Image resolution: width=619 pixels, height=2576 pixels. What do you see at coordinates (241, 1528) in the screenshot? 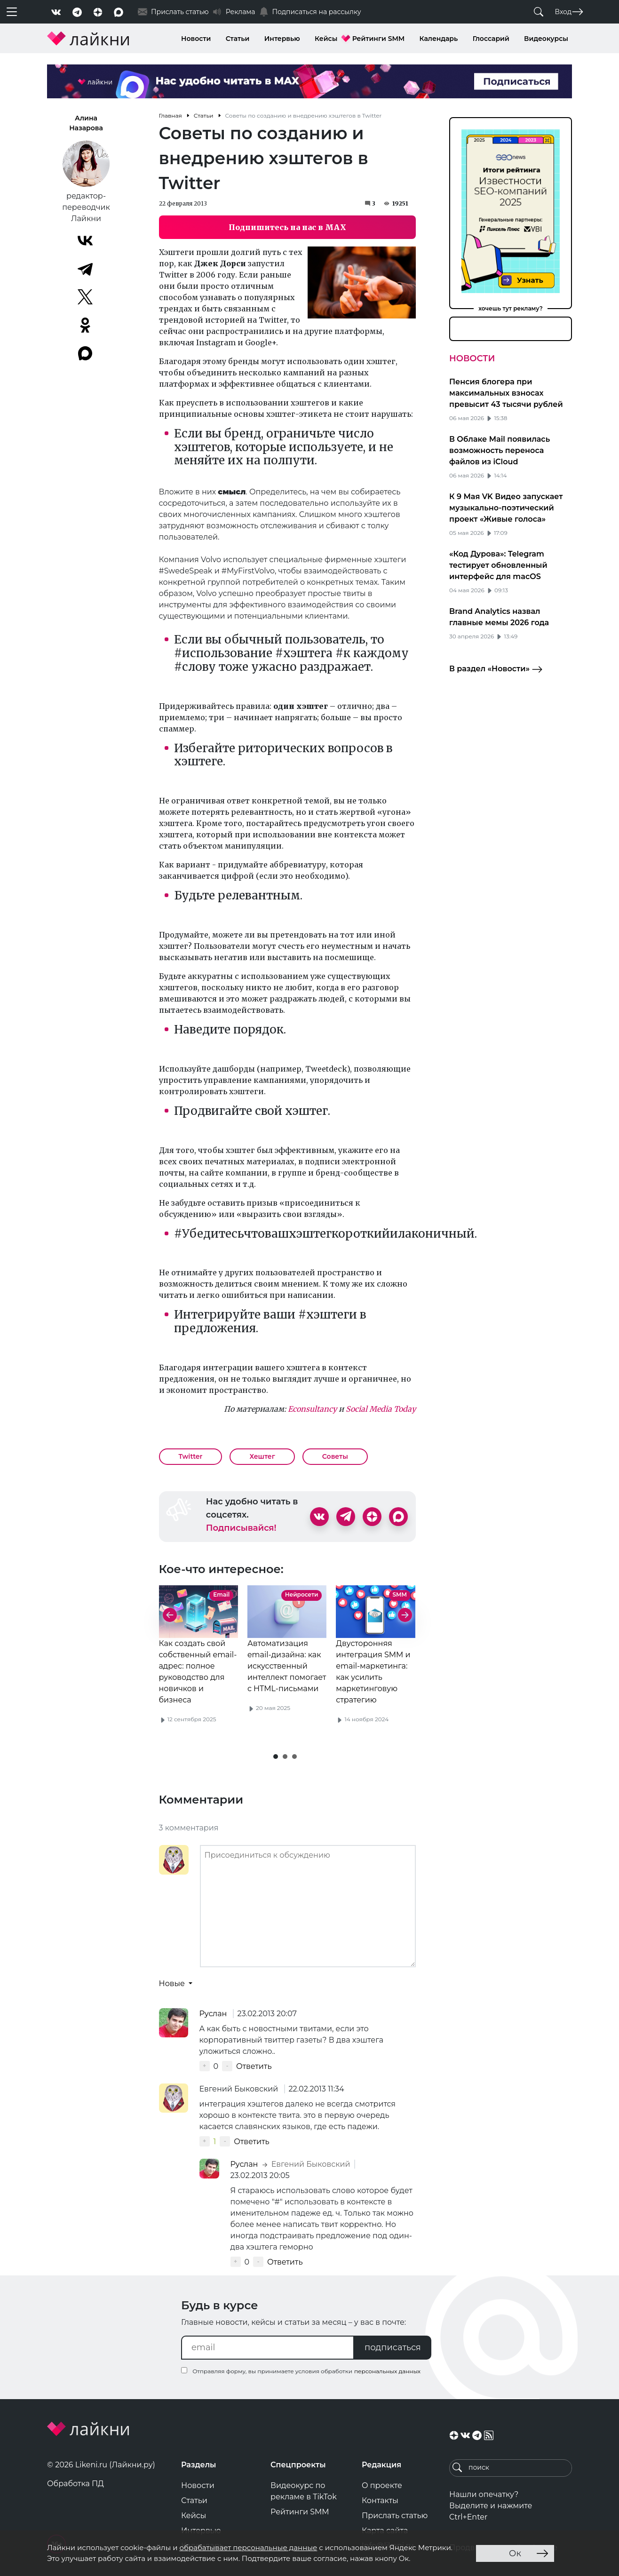
I see `Подписывайся!` at bounding box center [241, 1528].